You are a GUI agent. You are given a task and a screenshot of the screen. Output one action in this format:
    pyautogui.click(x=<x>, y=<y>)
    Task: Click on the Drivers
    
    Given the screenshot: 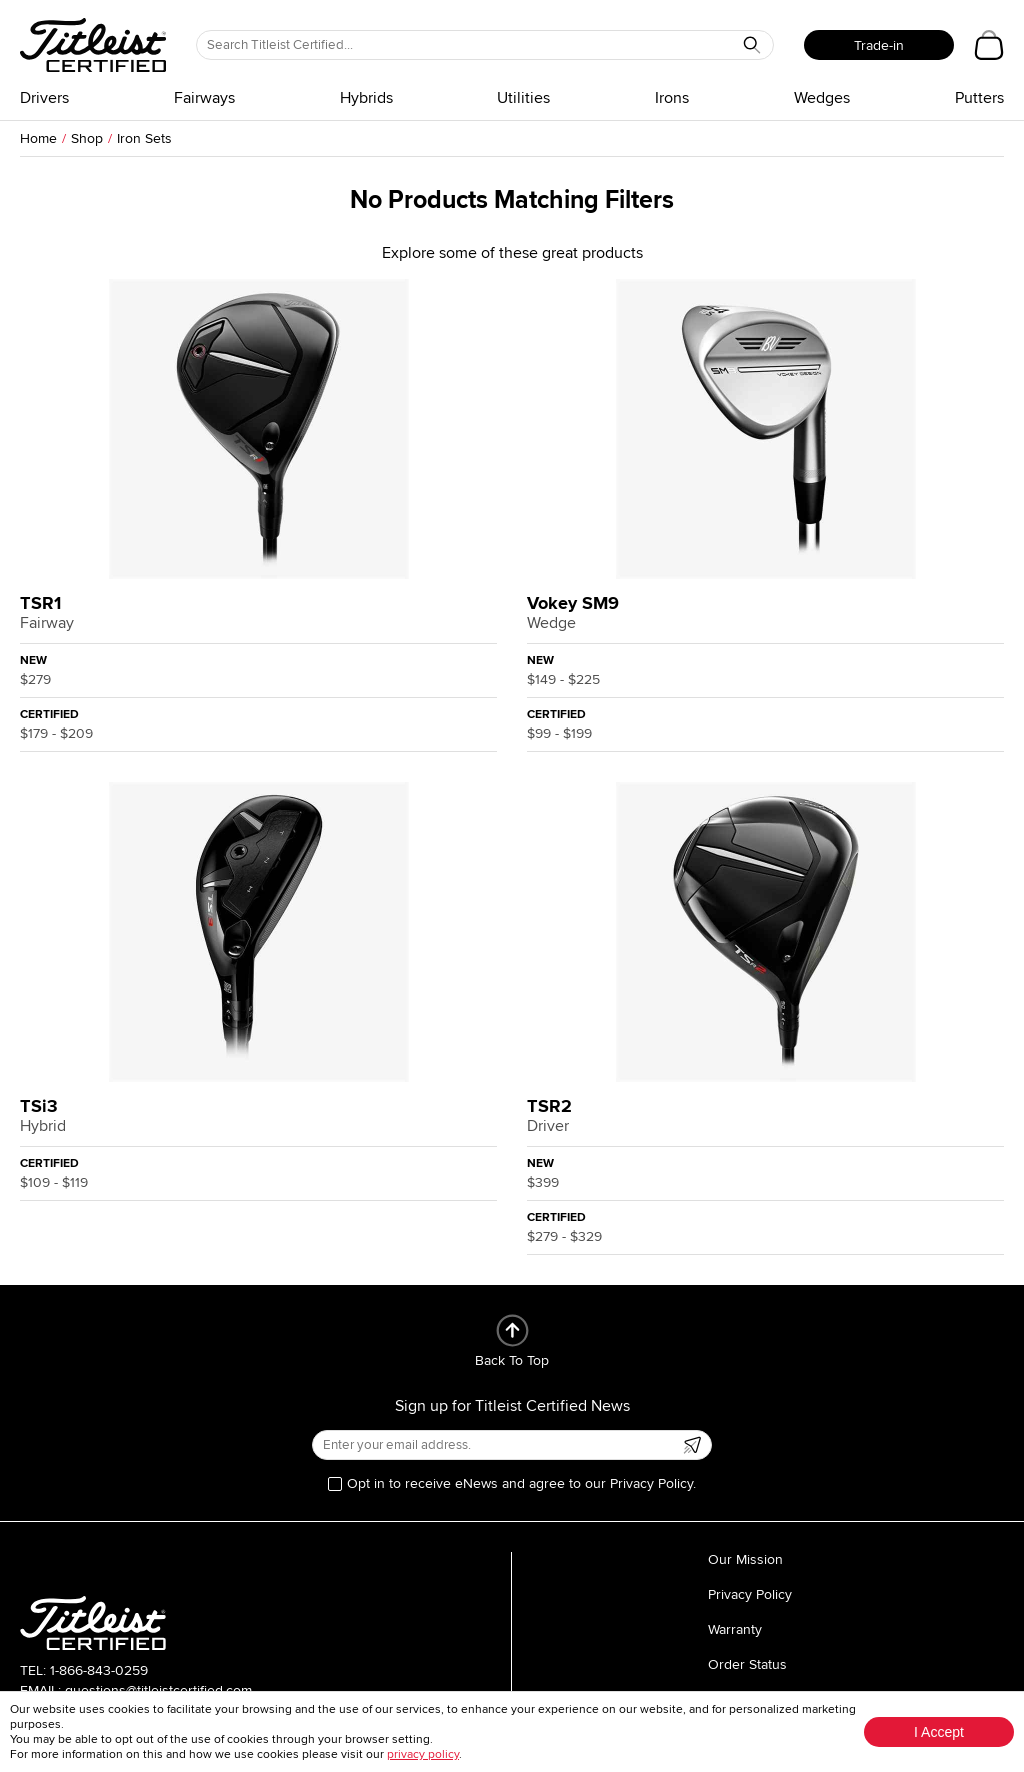 What is the action you would take?
    pyautogui.click(x=44, y=98)
    